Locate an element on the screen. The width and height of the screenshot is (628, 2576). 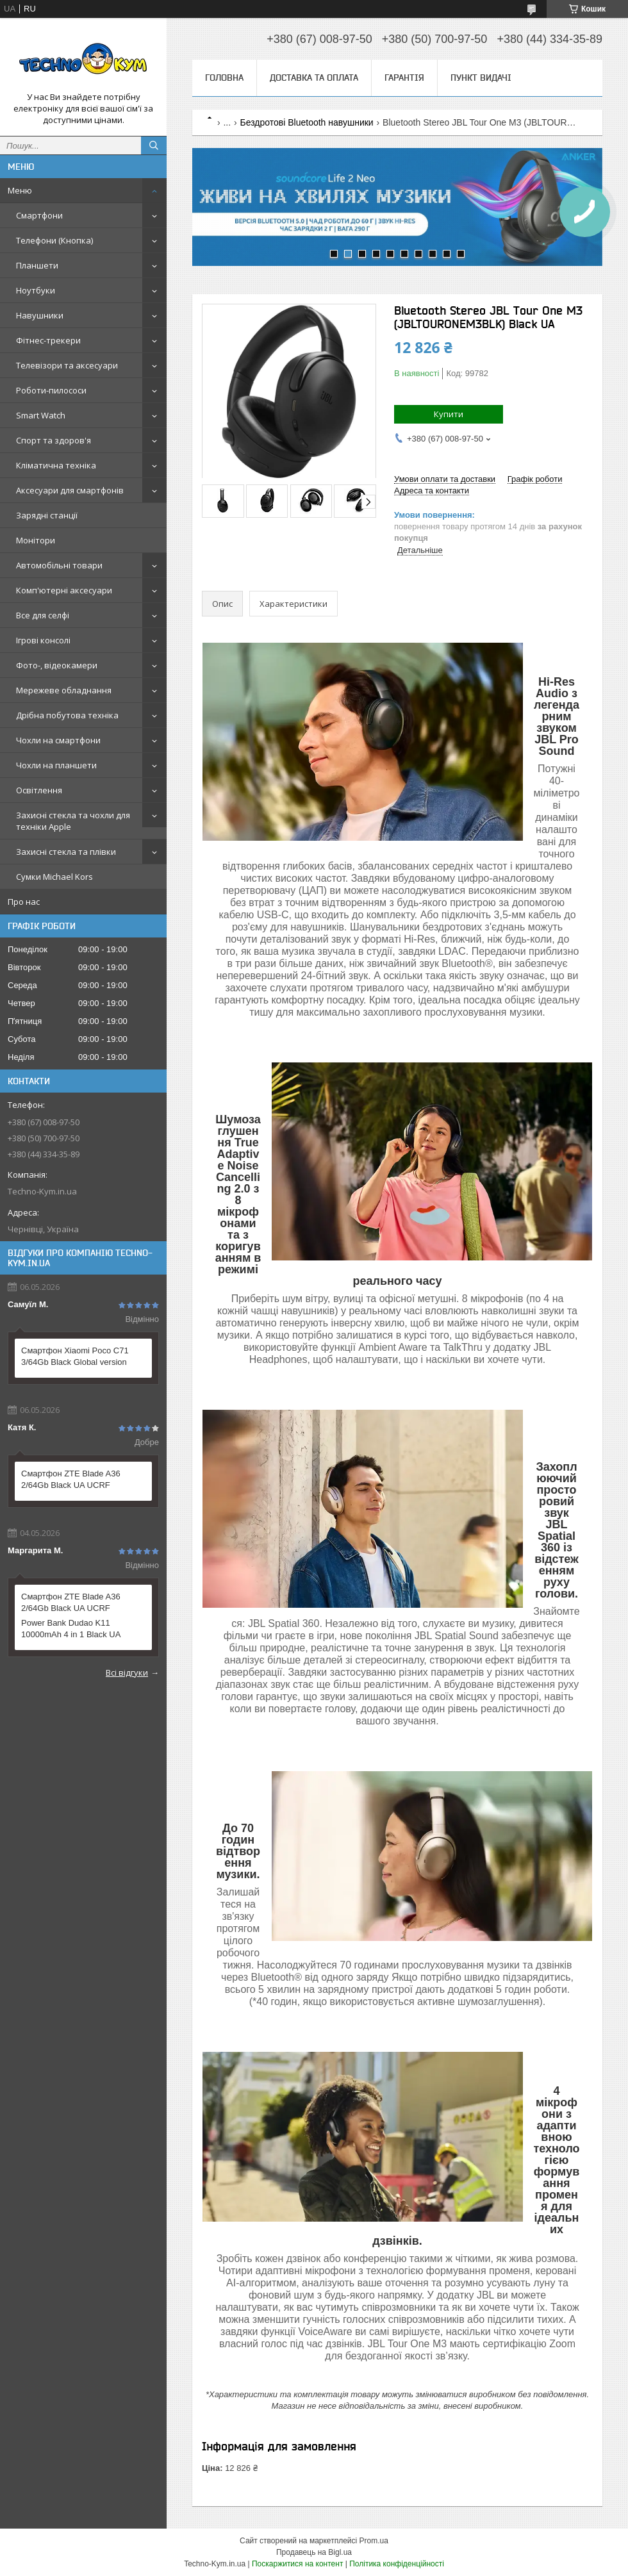
Смартфон ZTE Blade A36 2/64Gb Black UA UCRF is located at coordinates (70, 1479).